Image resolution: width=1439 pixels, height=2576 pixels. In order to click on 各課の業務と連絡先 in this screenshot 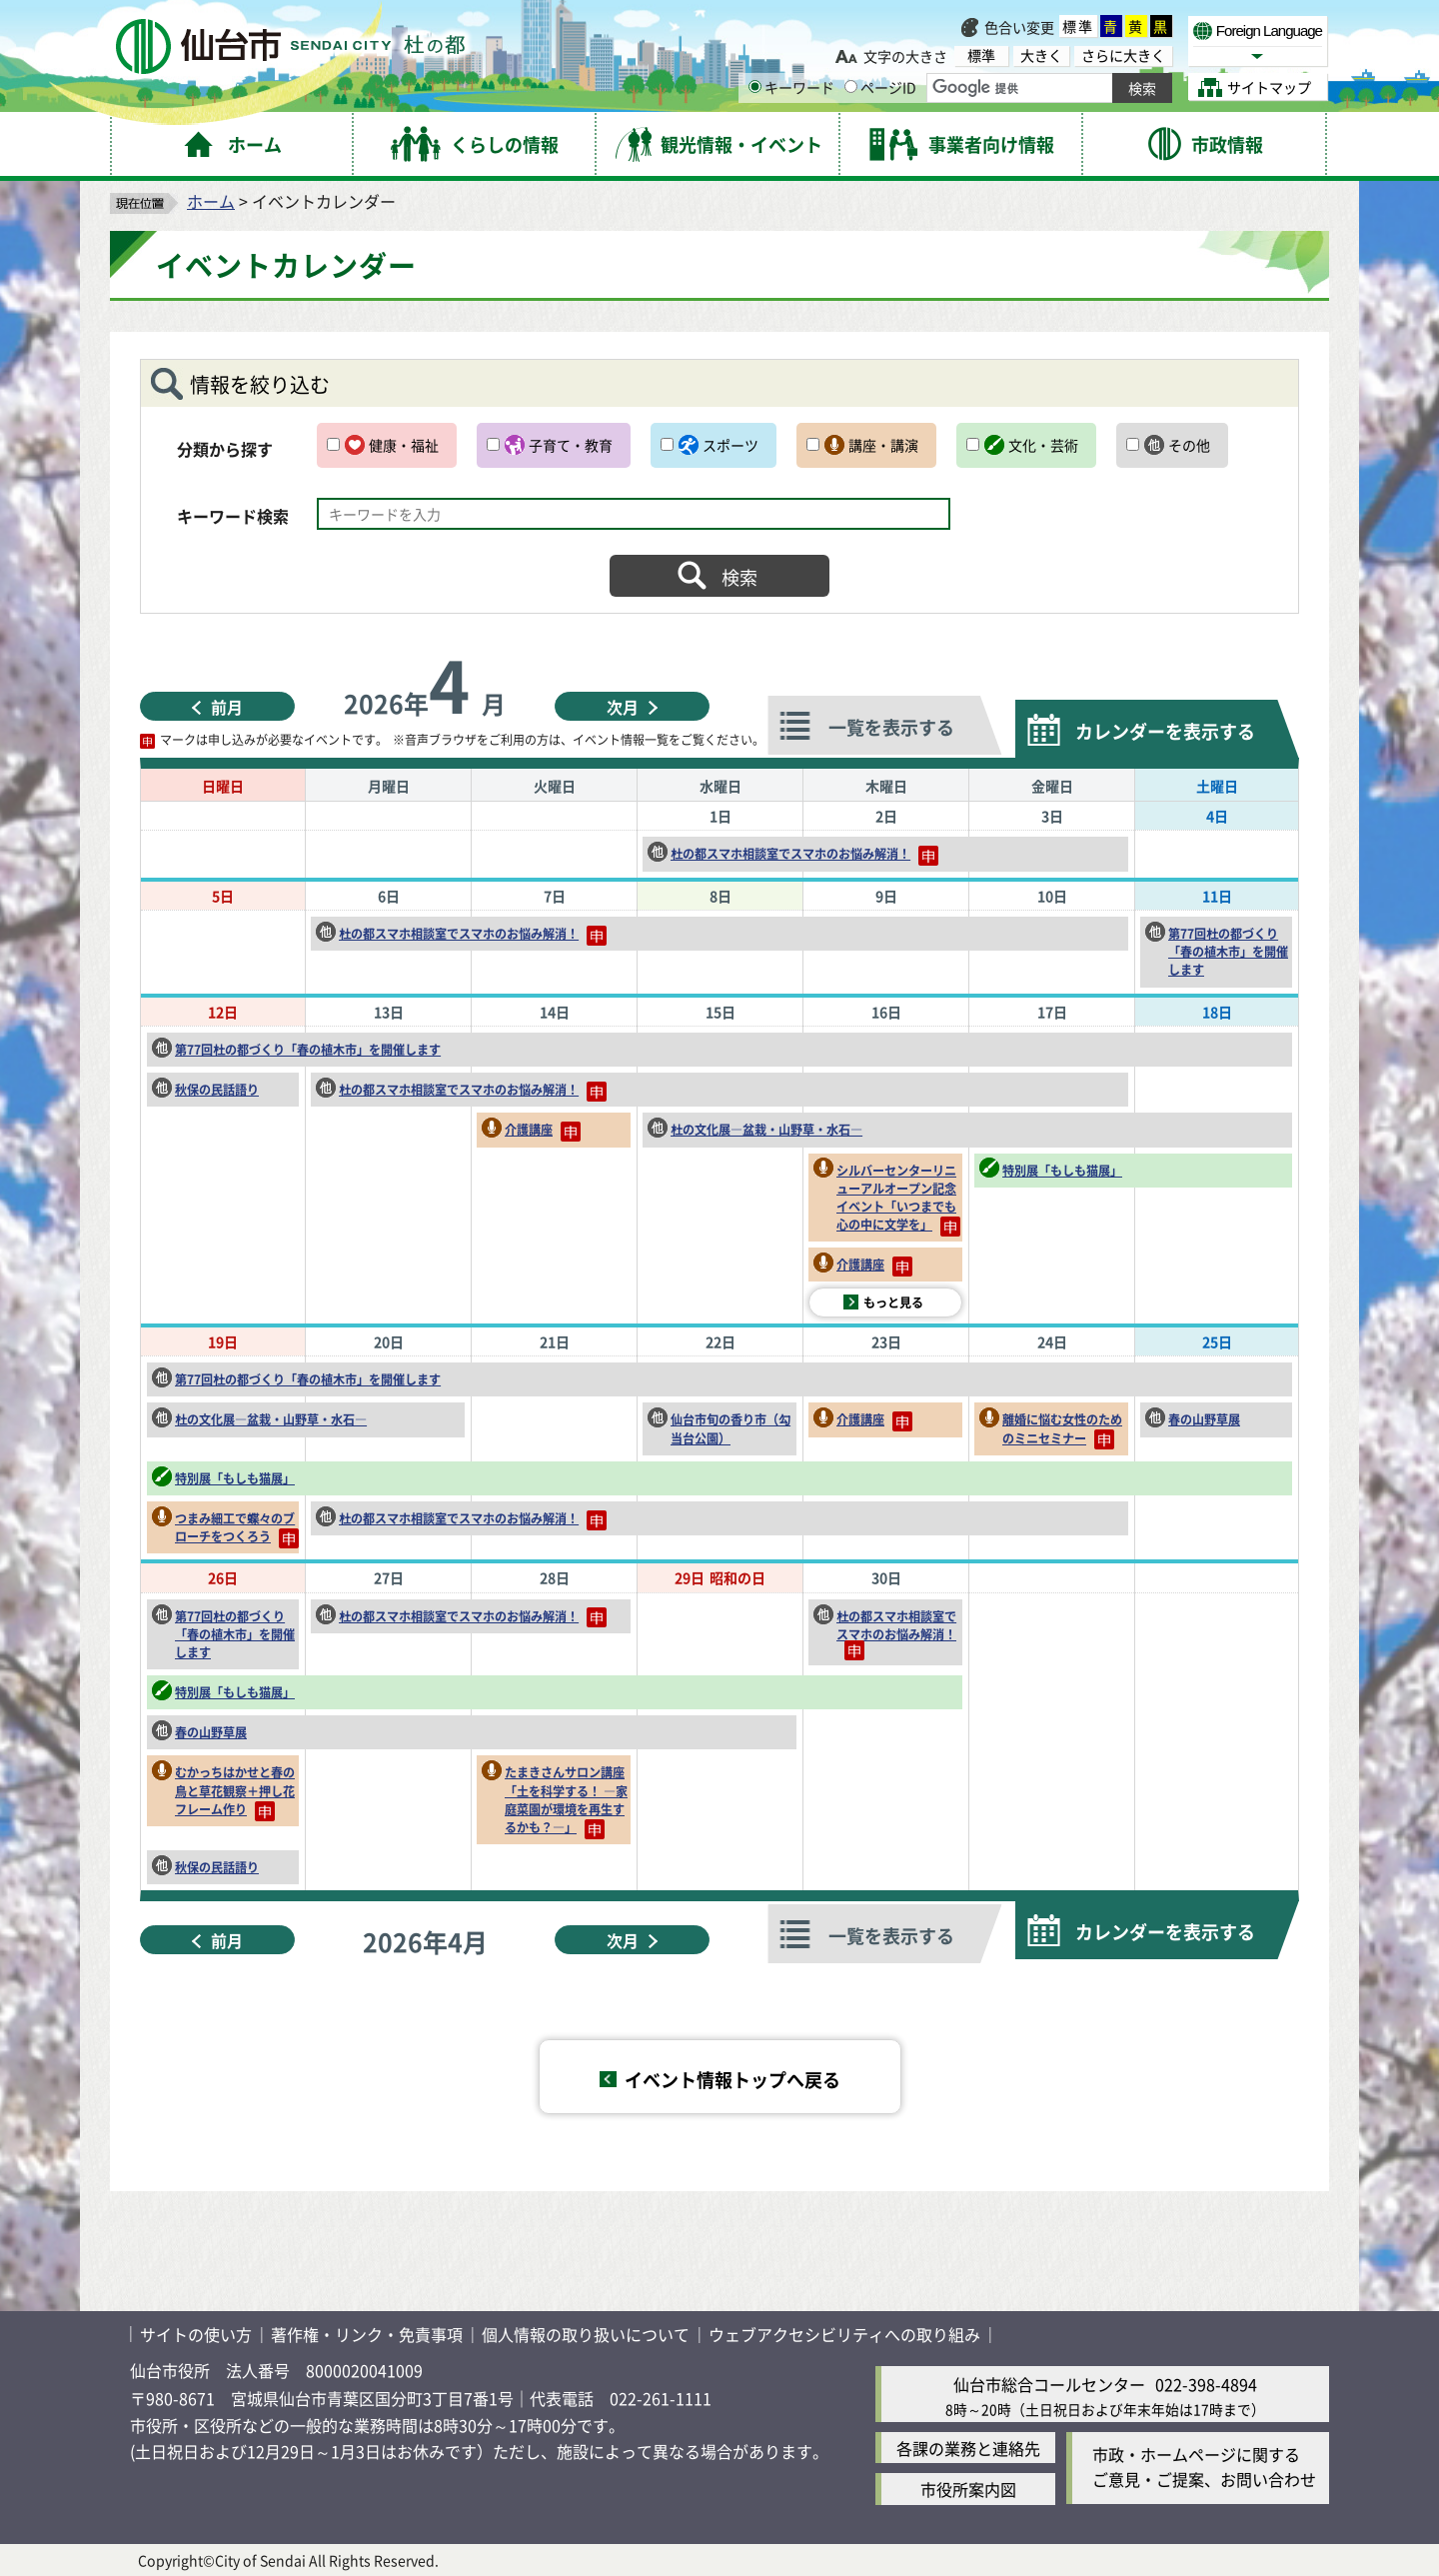, I will do `click(968, 2448)`.